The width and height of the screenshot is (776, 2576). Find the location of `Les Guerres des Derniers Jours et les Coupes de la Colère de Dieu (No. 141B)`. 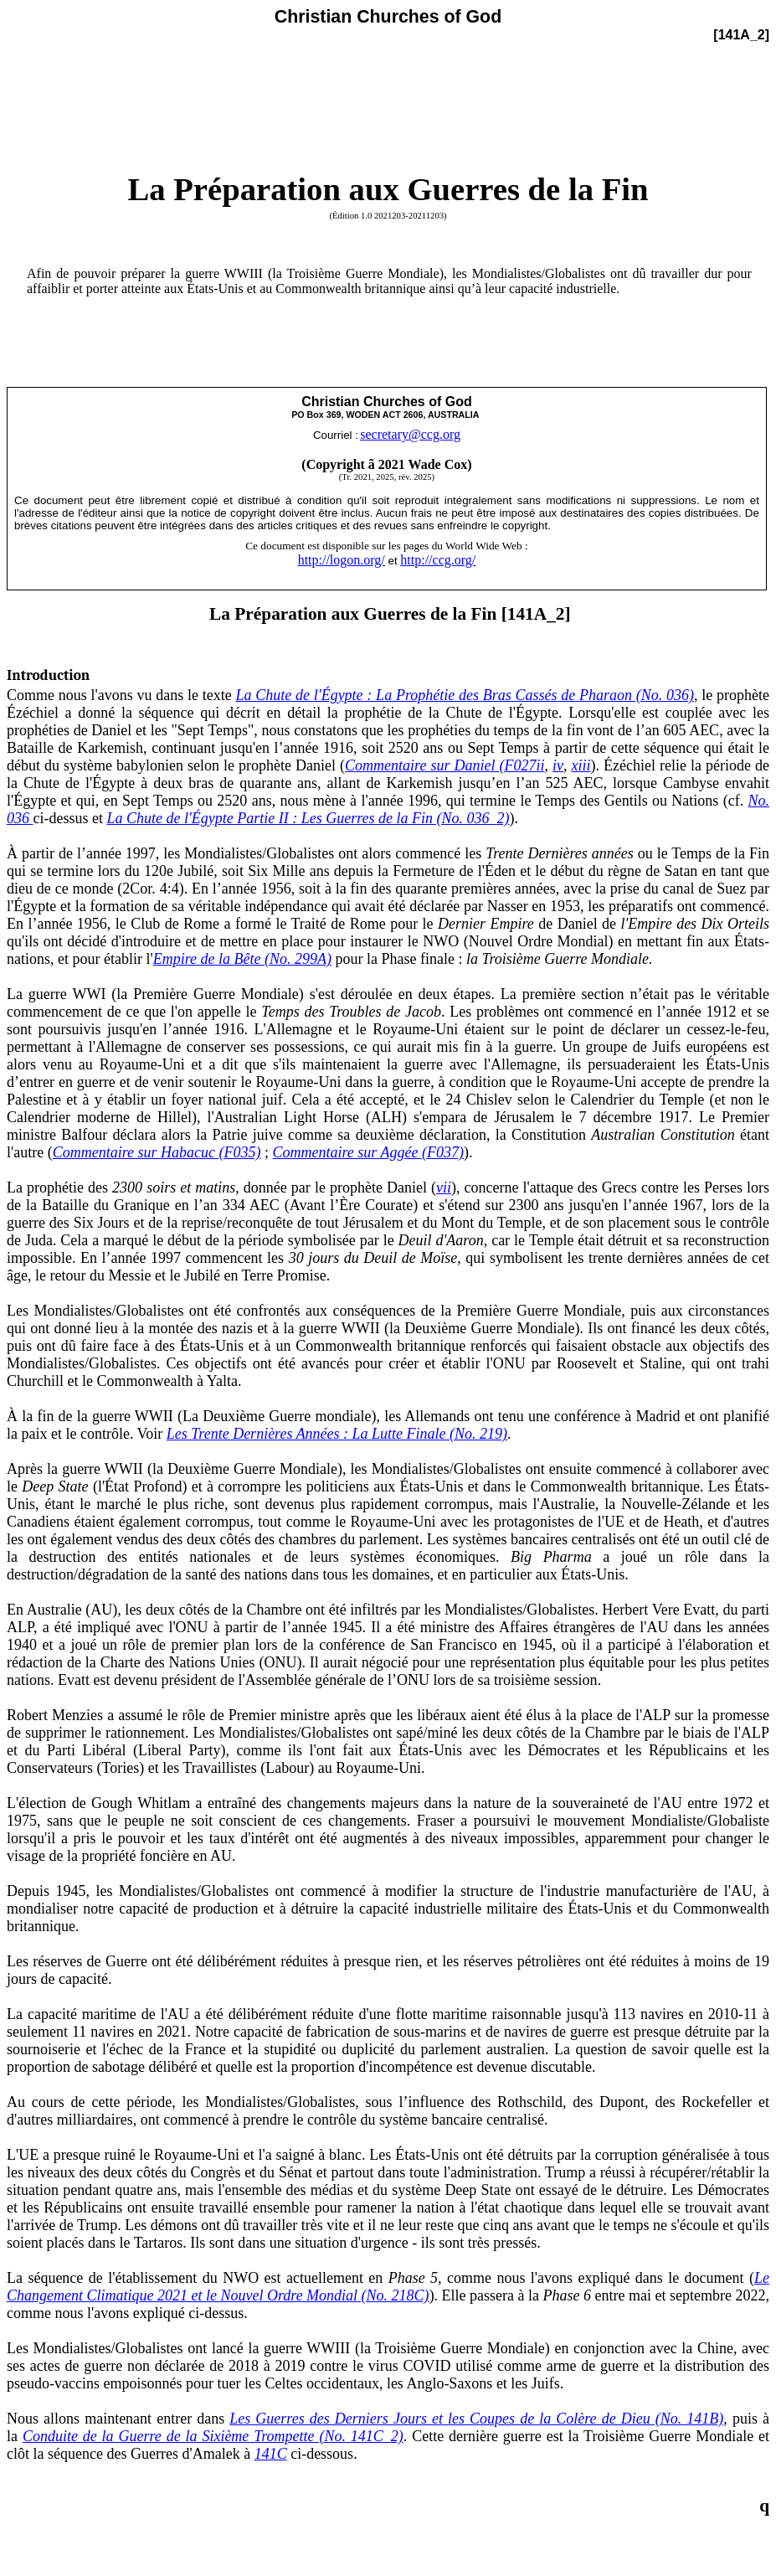

Les Guerres des Derniers Jours et les Coupes de la Colère de Dieu (No. 141B) is located at coordinates (476, 2418).